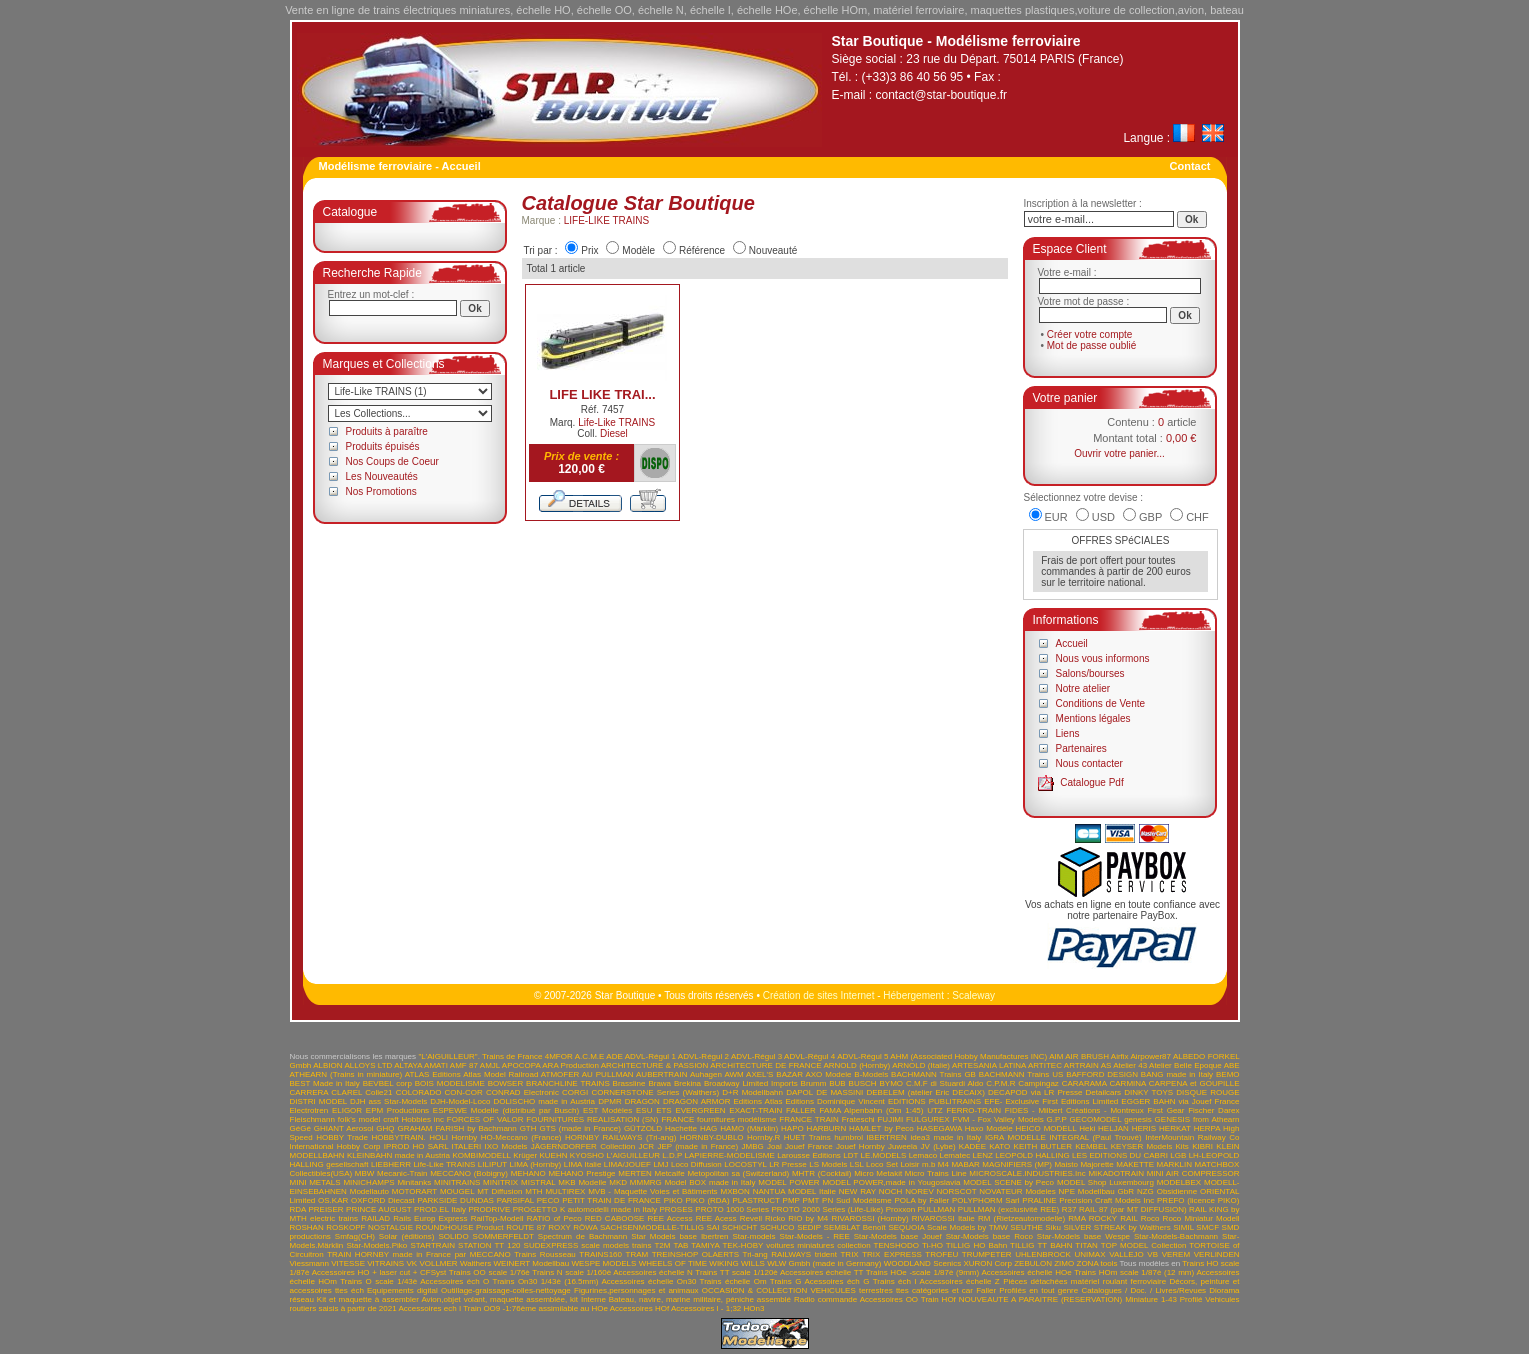 The height and width of the screenshot is (1354, 1529). Describe the element at coordinates (659, 1083) in the screenshot. I see `Brawa` at that location.